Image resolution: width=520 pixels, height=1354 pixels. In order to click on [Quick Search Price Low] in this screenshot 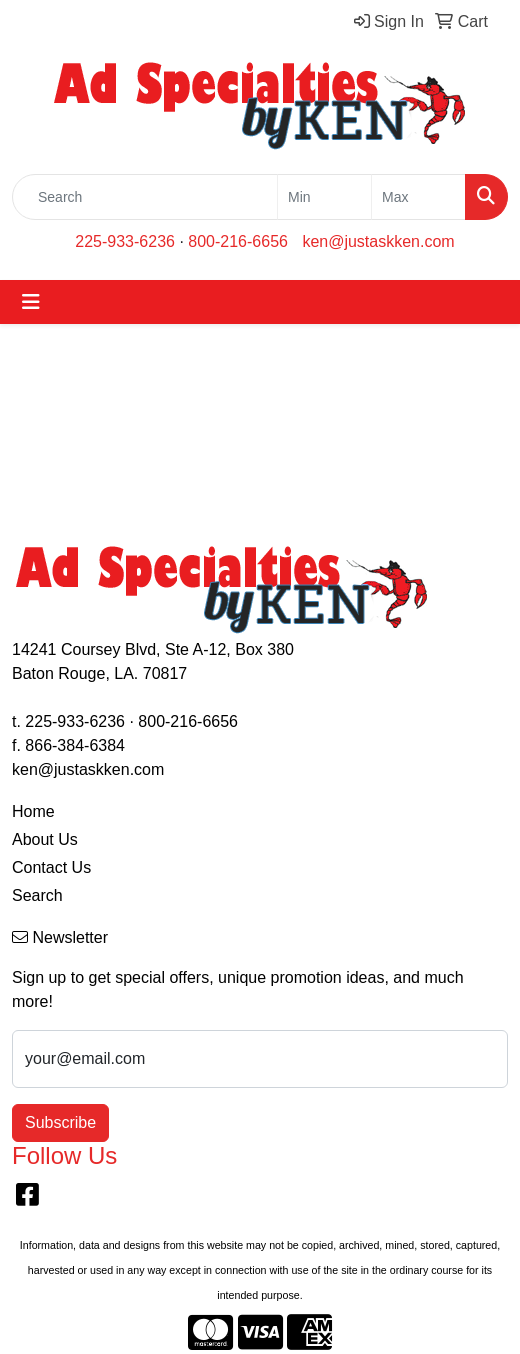, I will do `click(324, 197)`.